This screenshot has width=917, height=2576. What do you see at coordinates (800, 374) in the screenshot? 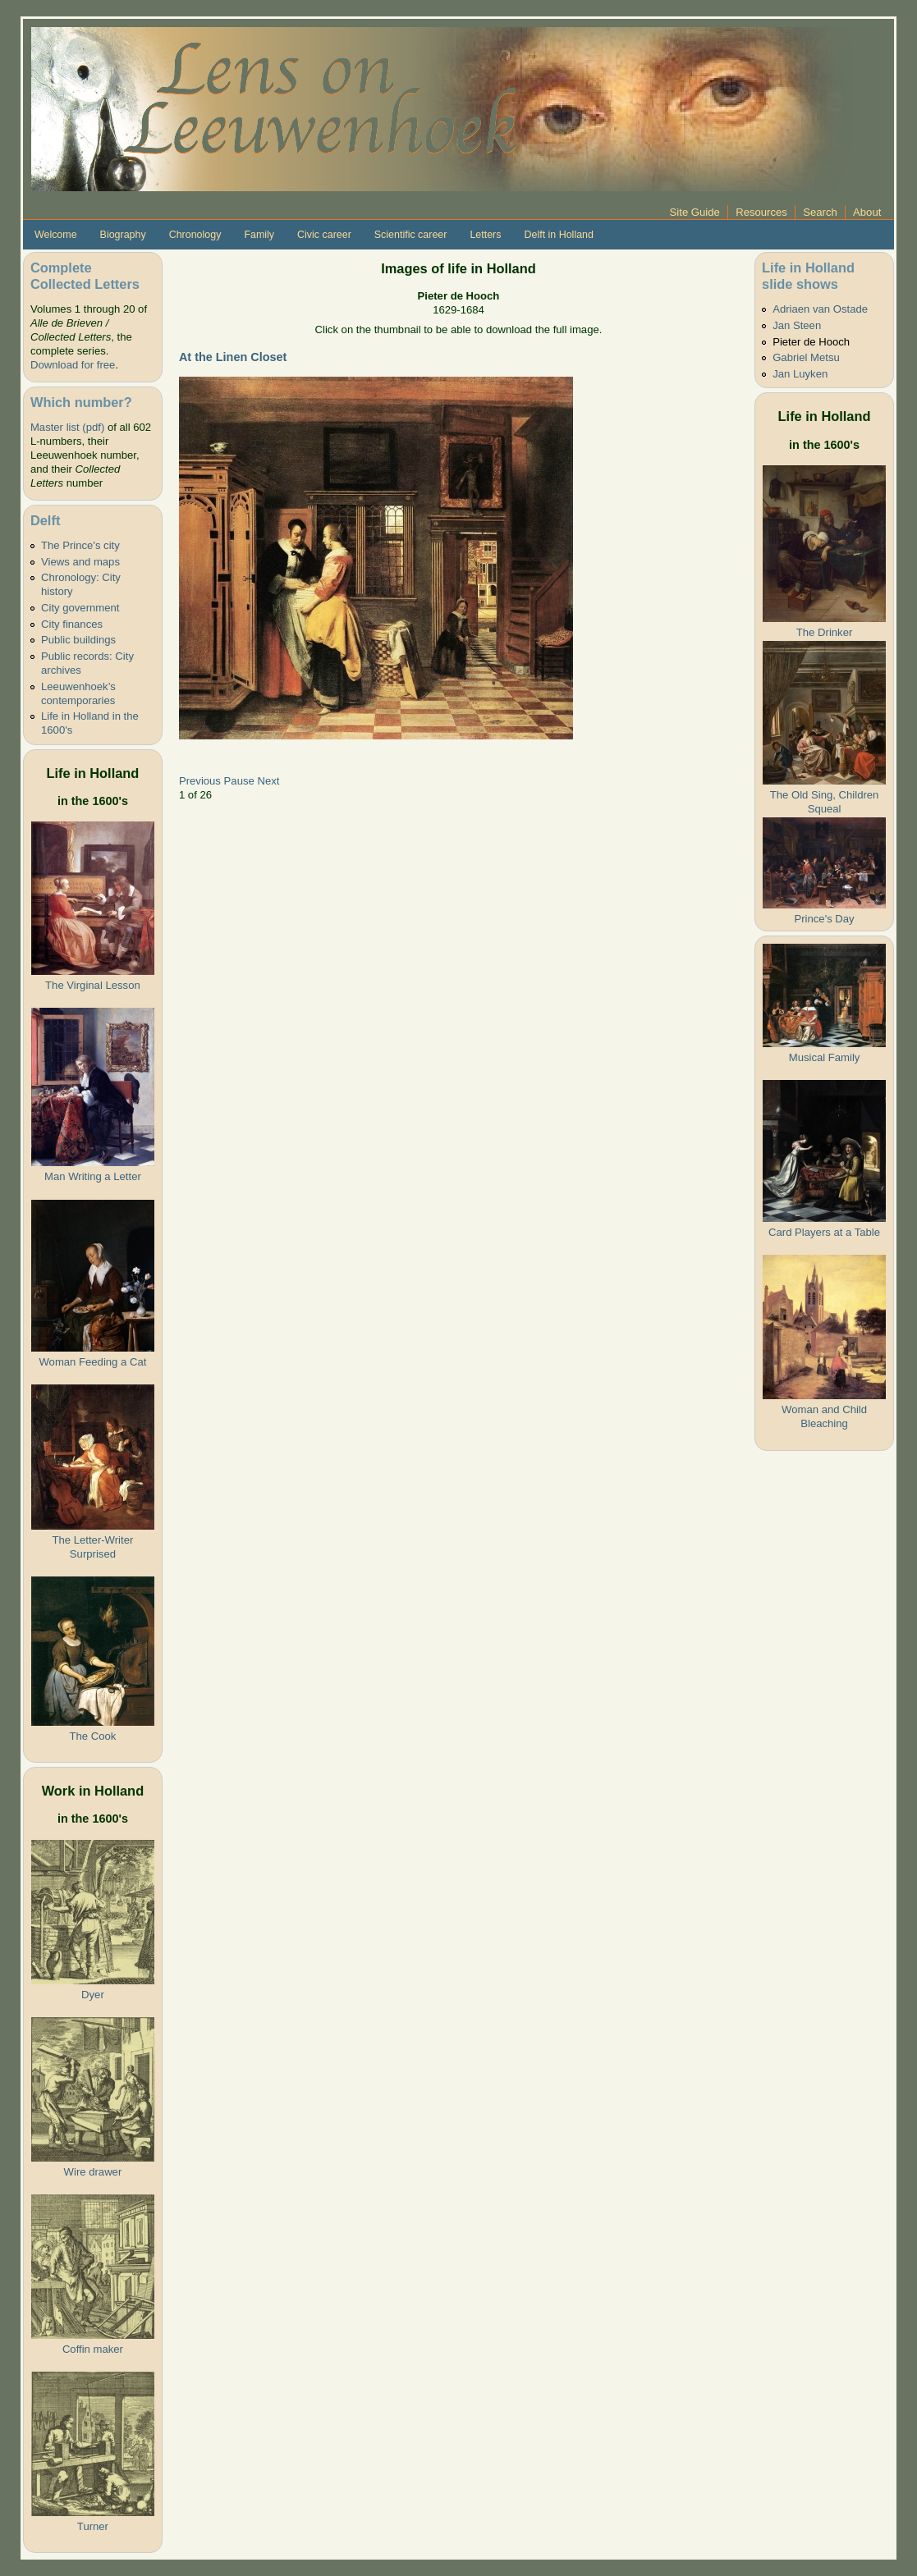
I see `Jan Luyken` at bounding box center [800, 374].